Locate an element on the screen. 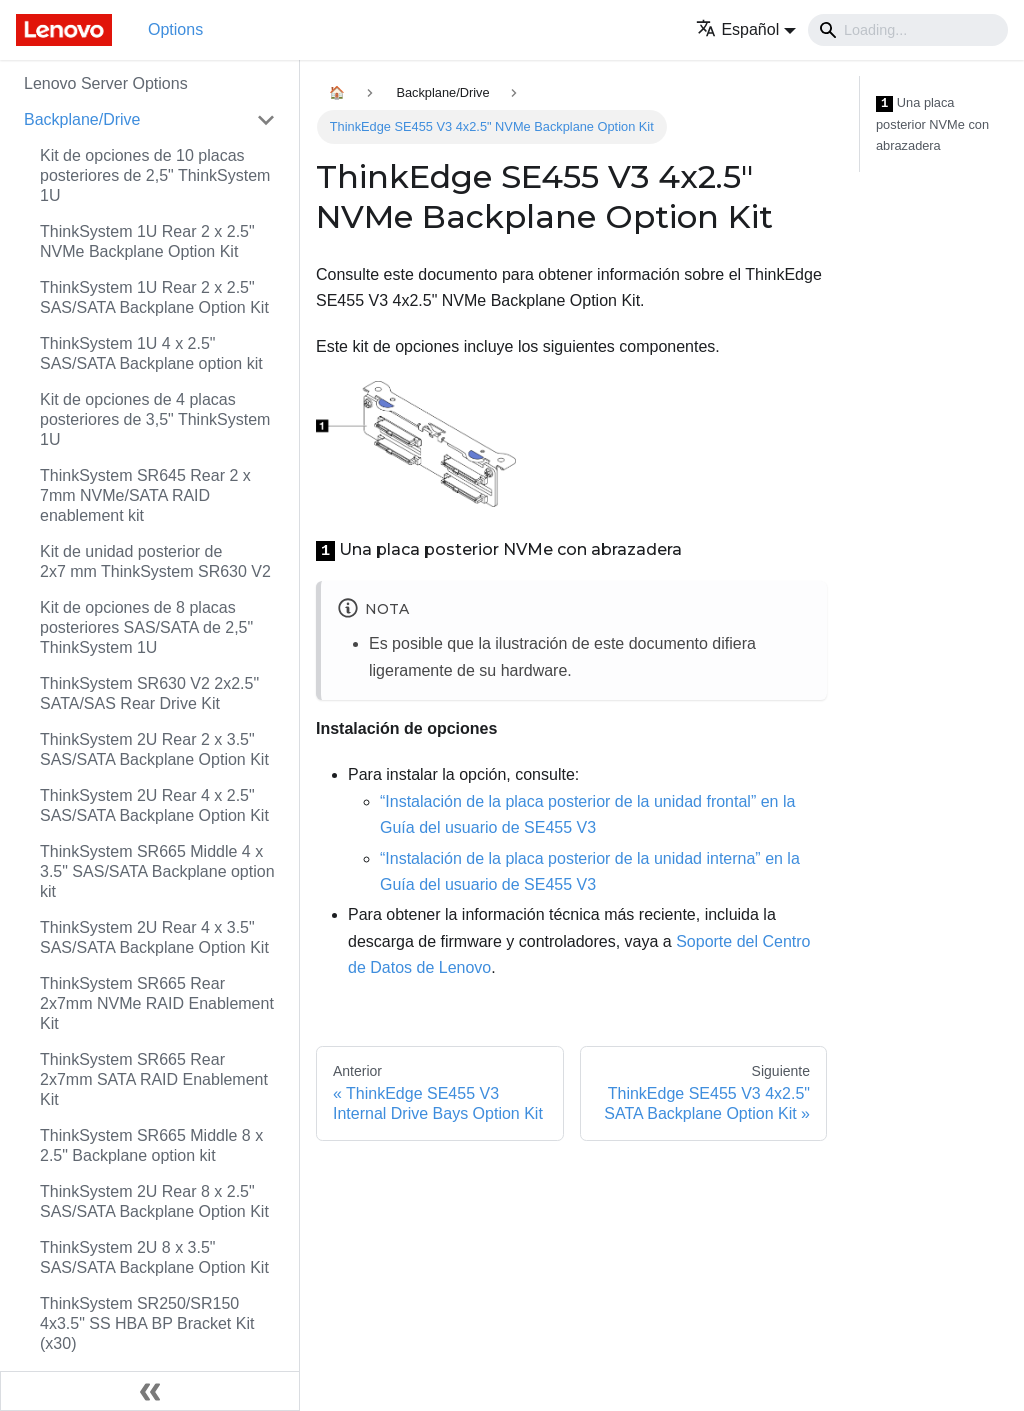  ThinkSystem SR250/SR150 4x3.5" SS HBA BP Bracket Kit (x30) is located at coordinates (147, 1323).